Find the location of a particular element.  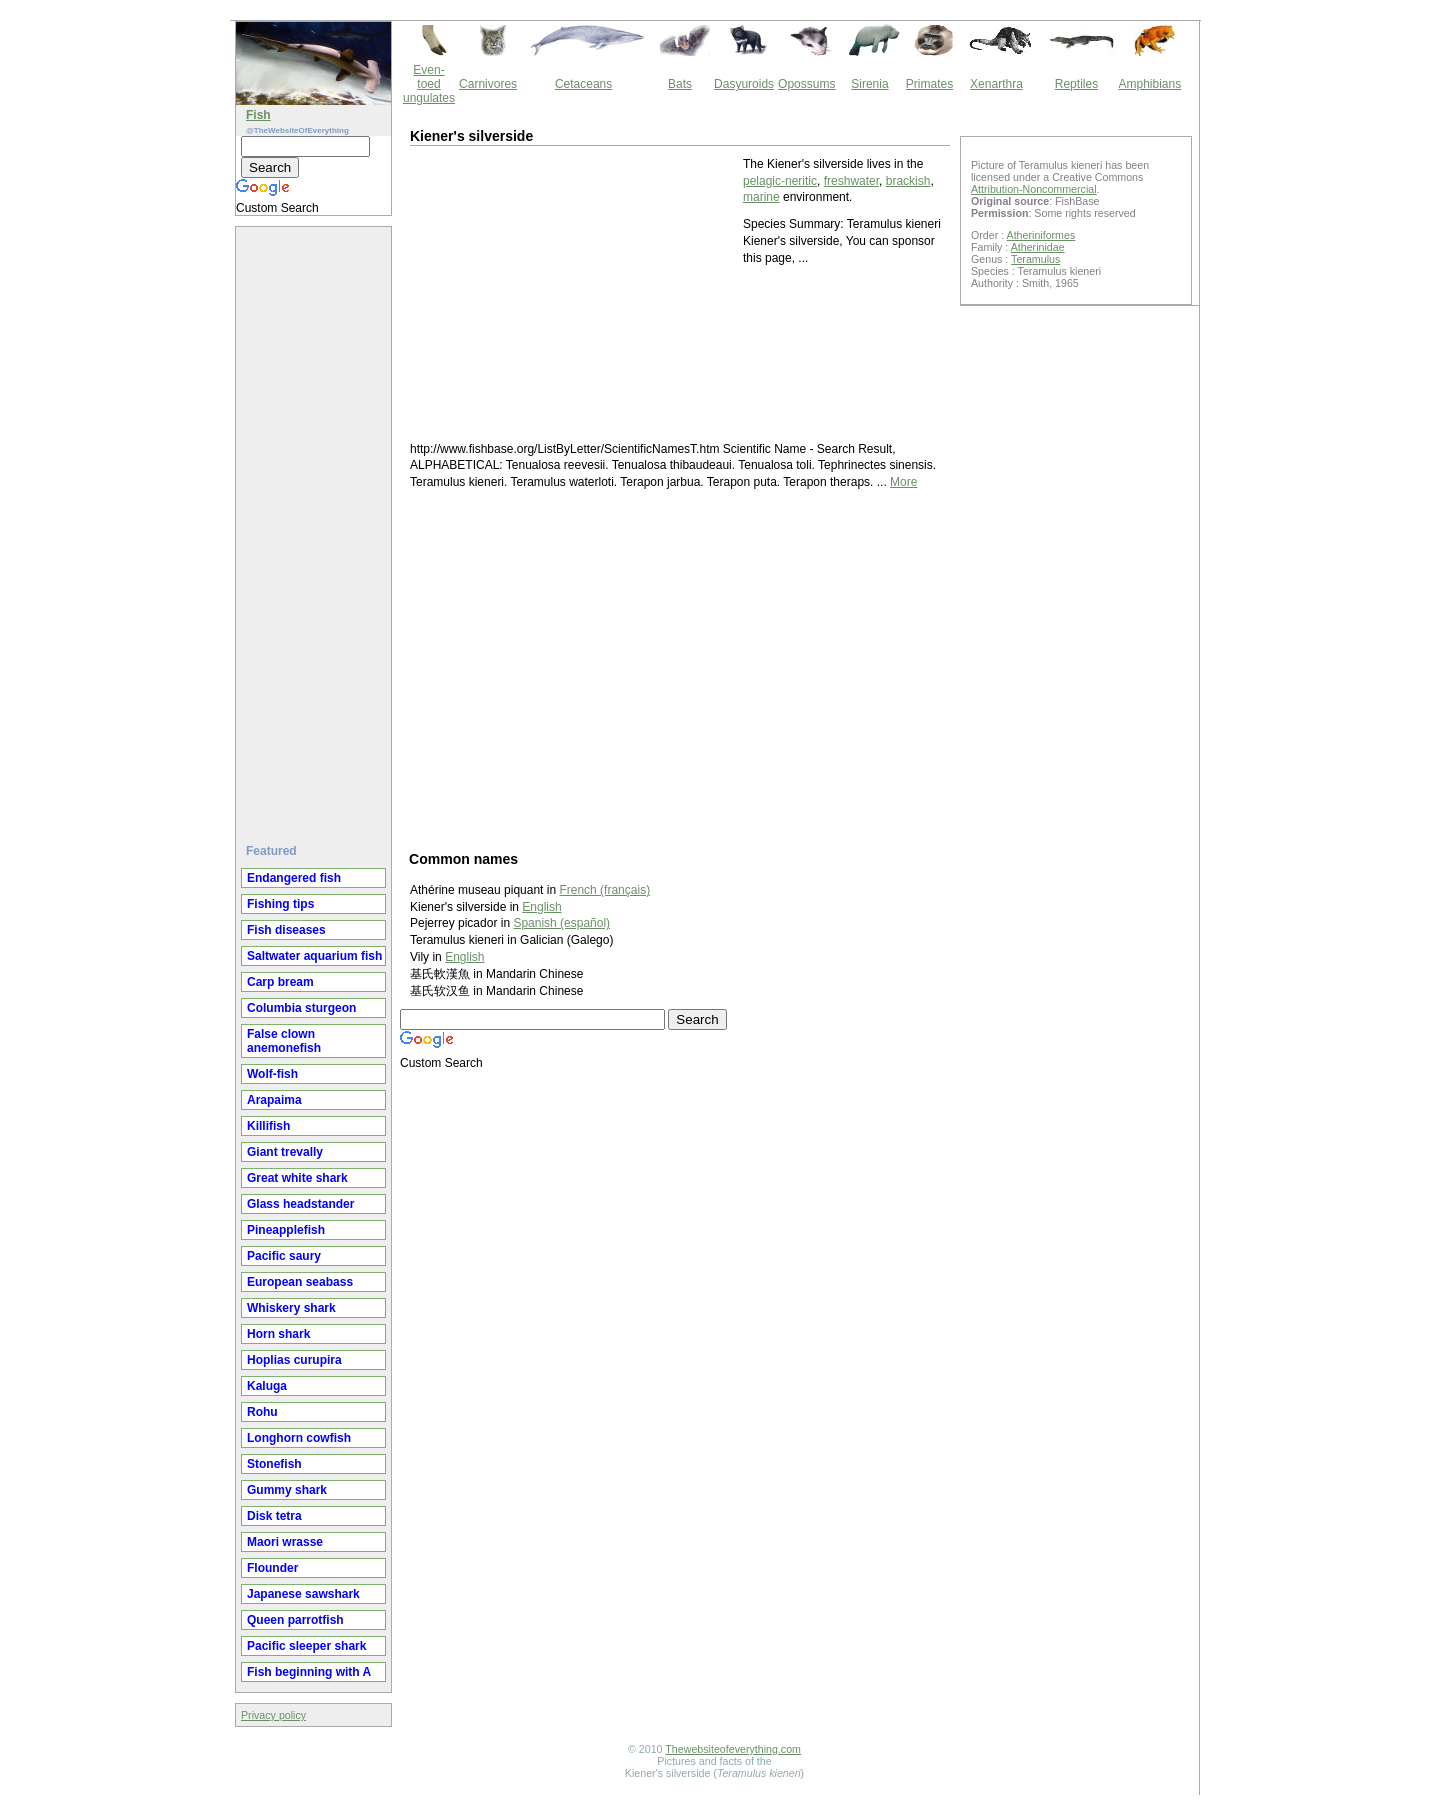

Fish beginning with A is located at coordinates (309, 1672).